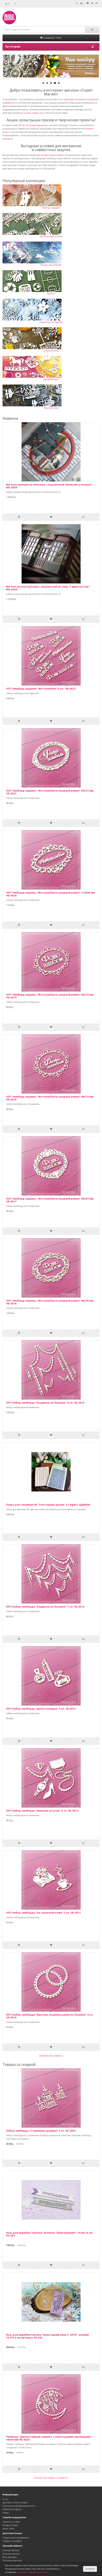  I want to click on Набор чипборда "Старинные домики" 2 эл. ЧБ-4053, so click(41, 2130).